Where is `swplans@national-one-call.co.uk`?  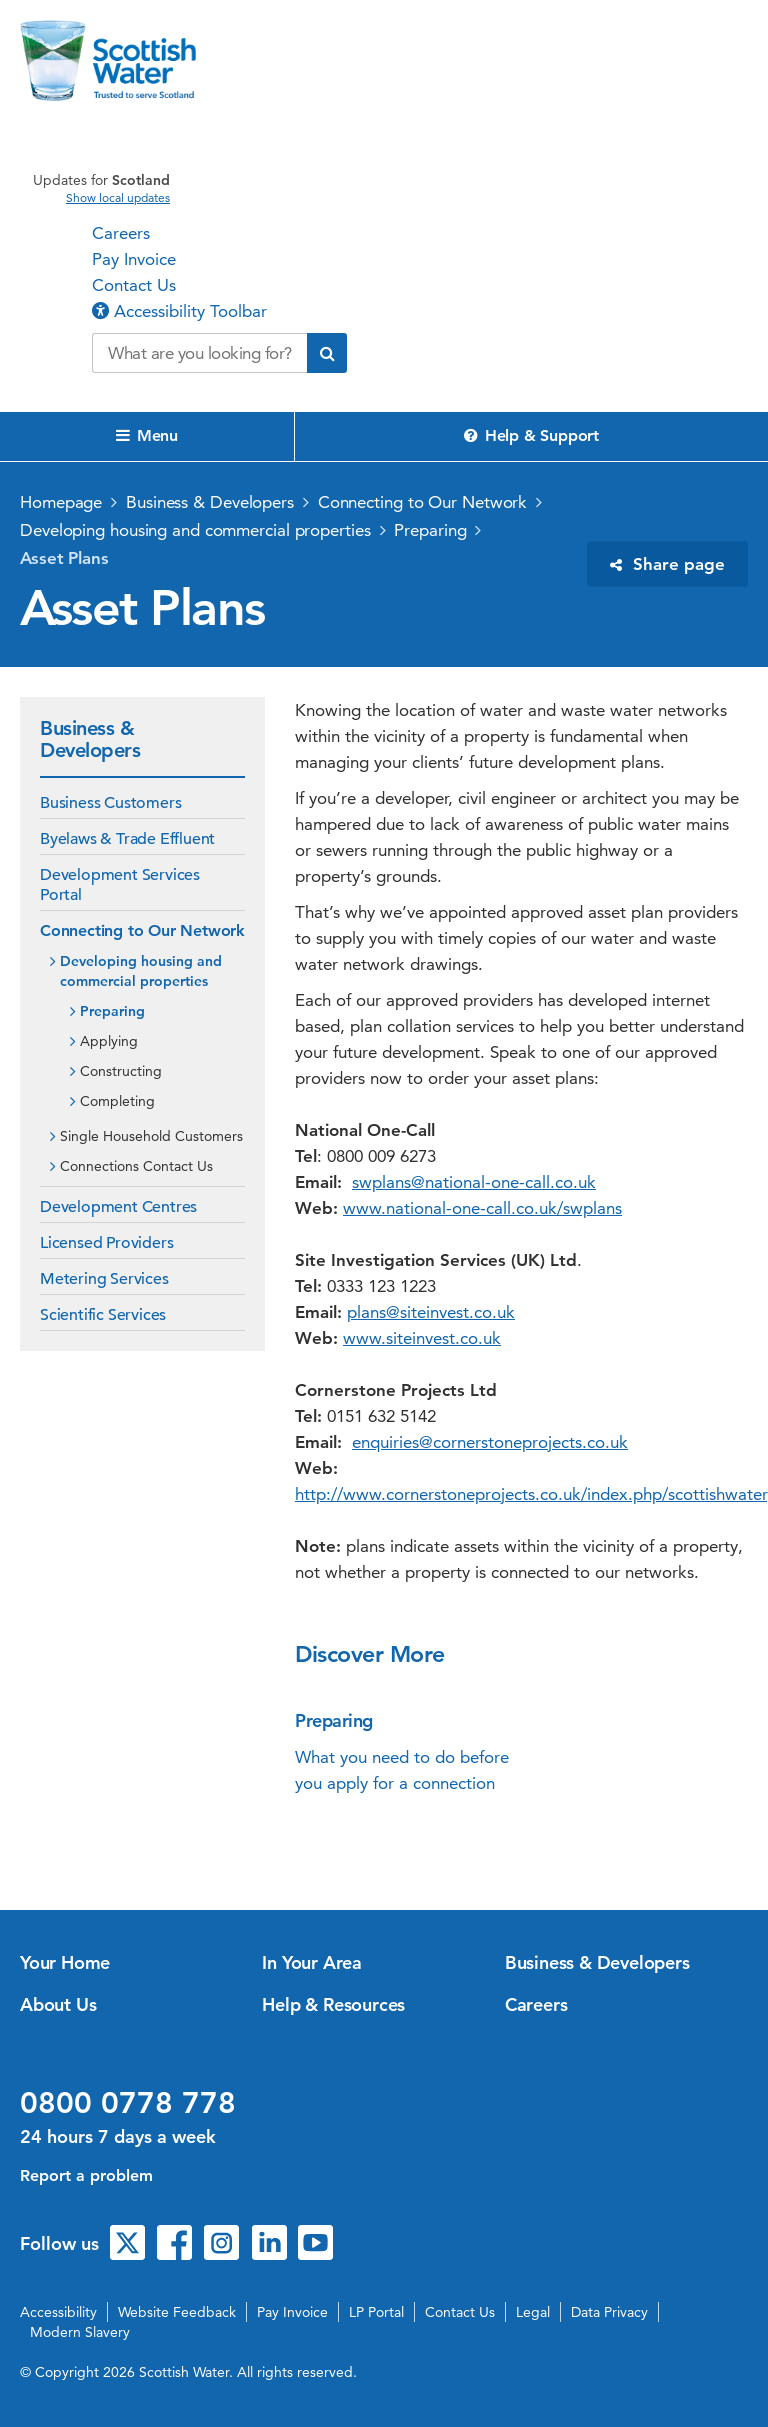 swplans@national-one-call.co.uk is located at coordinates (474, 1182).